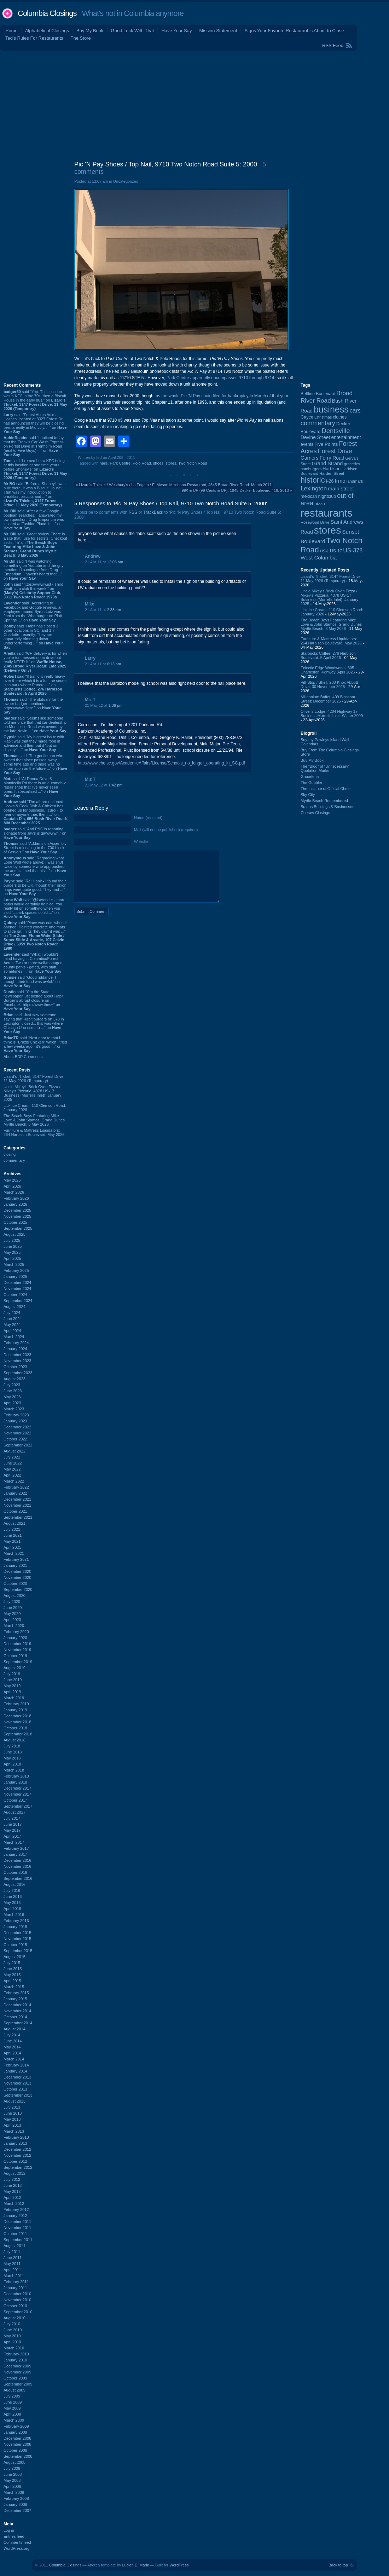  I want to click on December 2012, so click(17, 2149).